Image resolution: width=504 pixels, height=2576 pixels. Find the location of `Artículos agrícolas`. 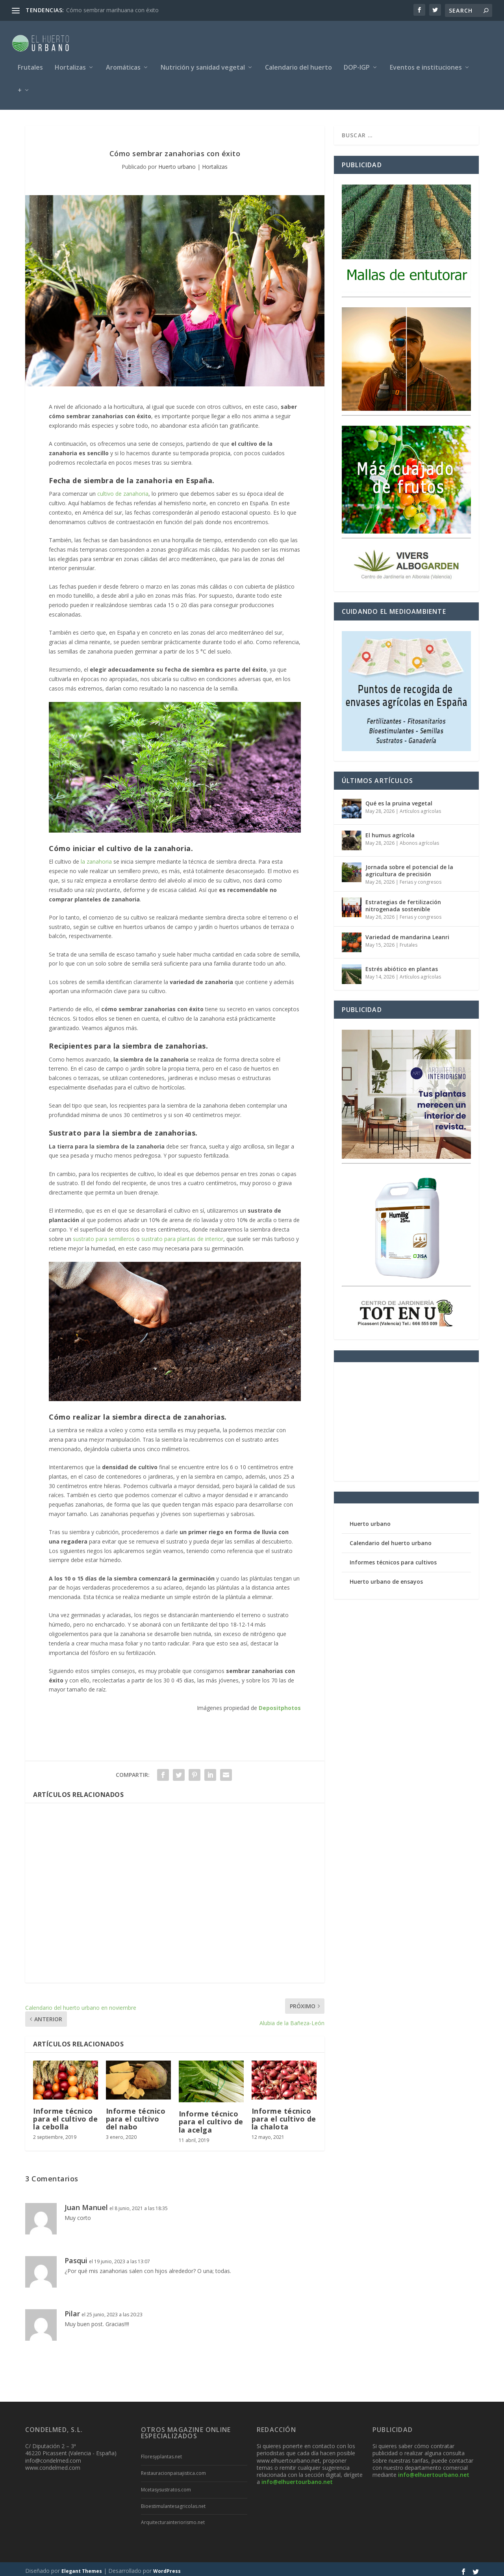

Artículos agrícolas is located at coordinates (420, 807).